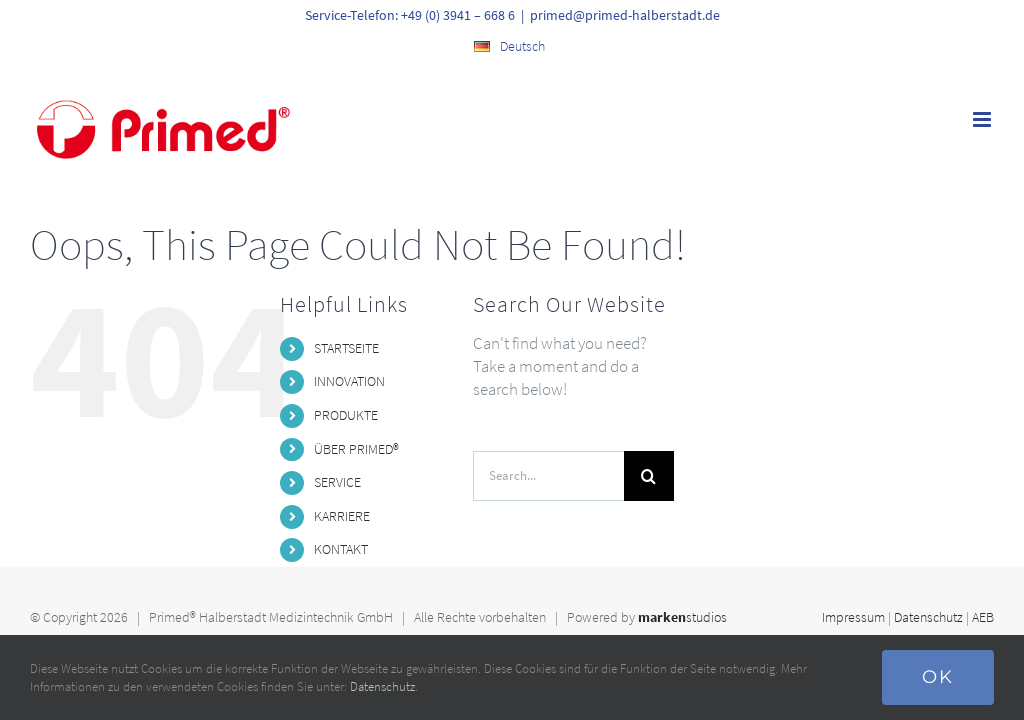 The height and width of the screenshot is (720, 1024). Describe the element at coordinates (346, 348) in the screenshot. I see `STARTSEITE` at that location.